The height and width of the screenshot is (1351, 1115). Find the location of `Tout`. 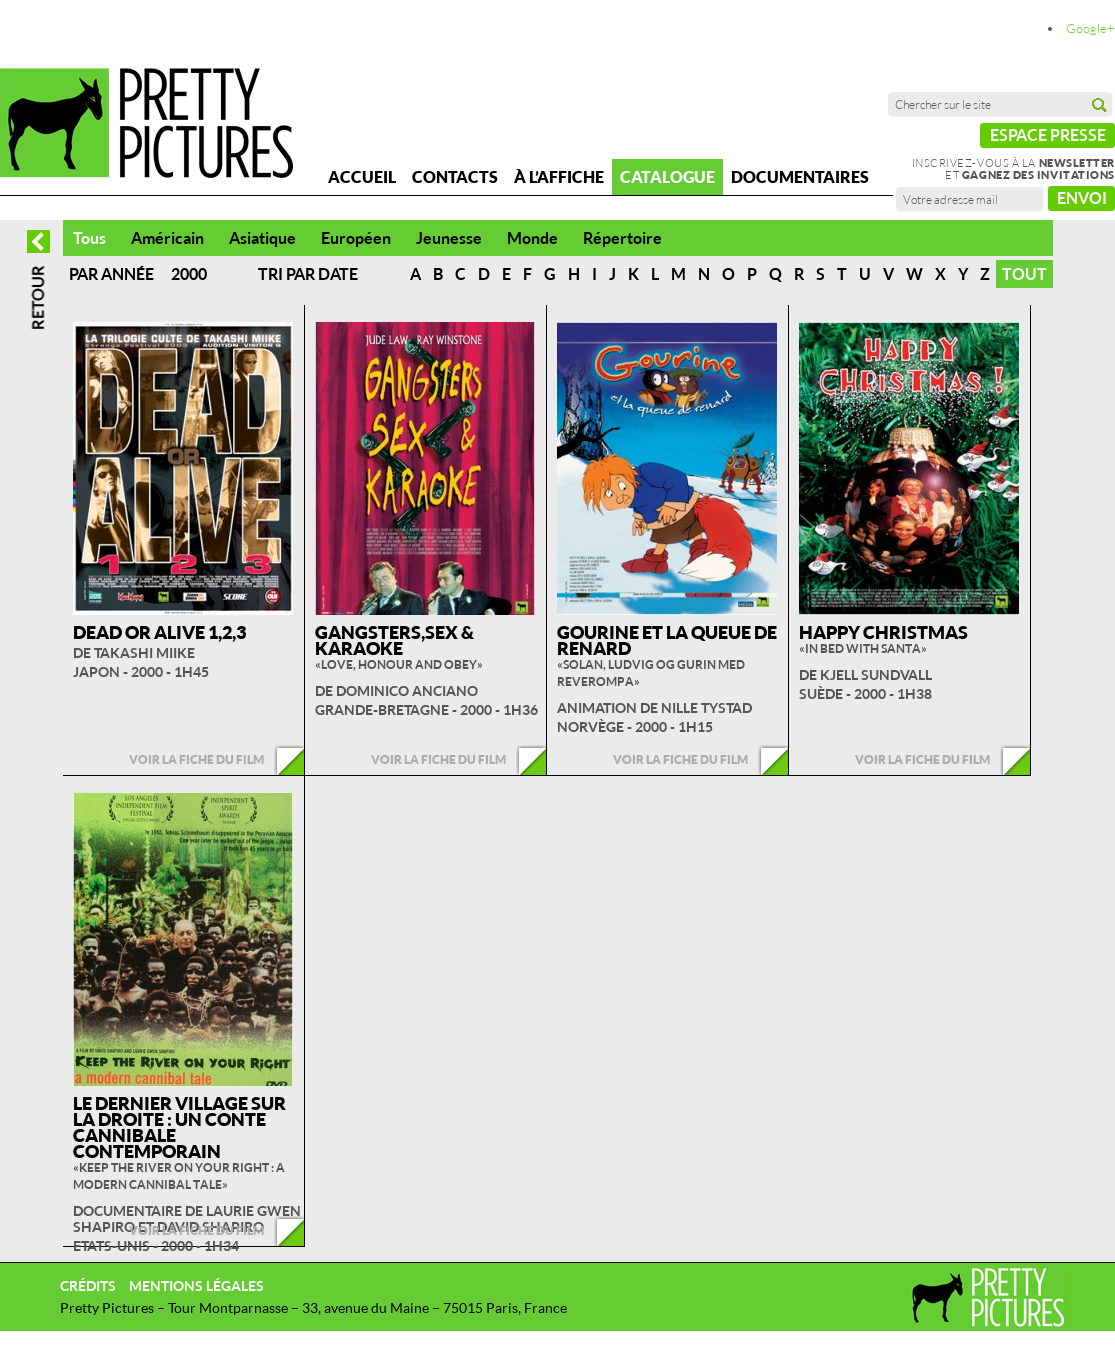

Tout is located at coordinates (1024, 274).